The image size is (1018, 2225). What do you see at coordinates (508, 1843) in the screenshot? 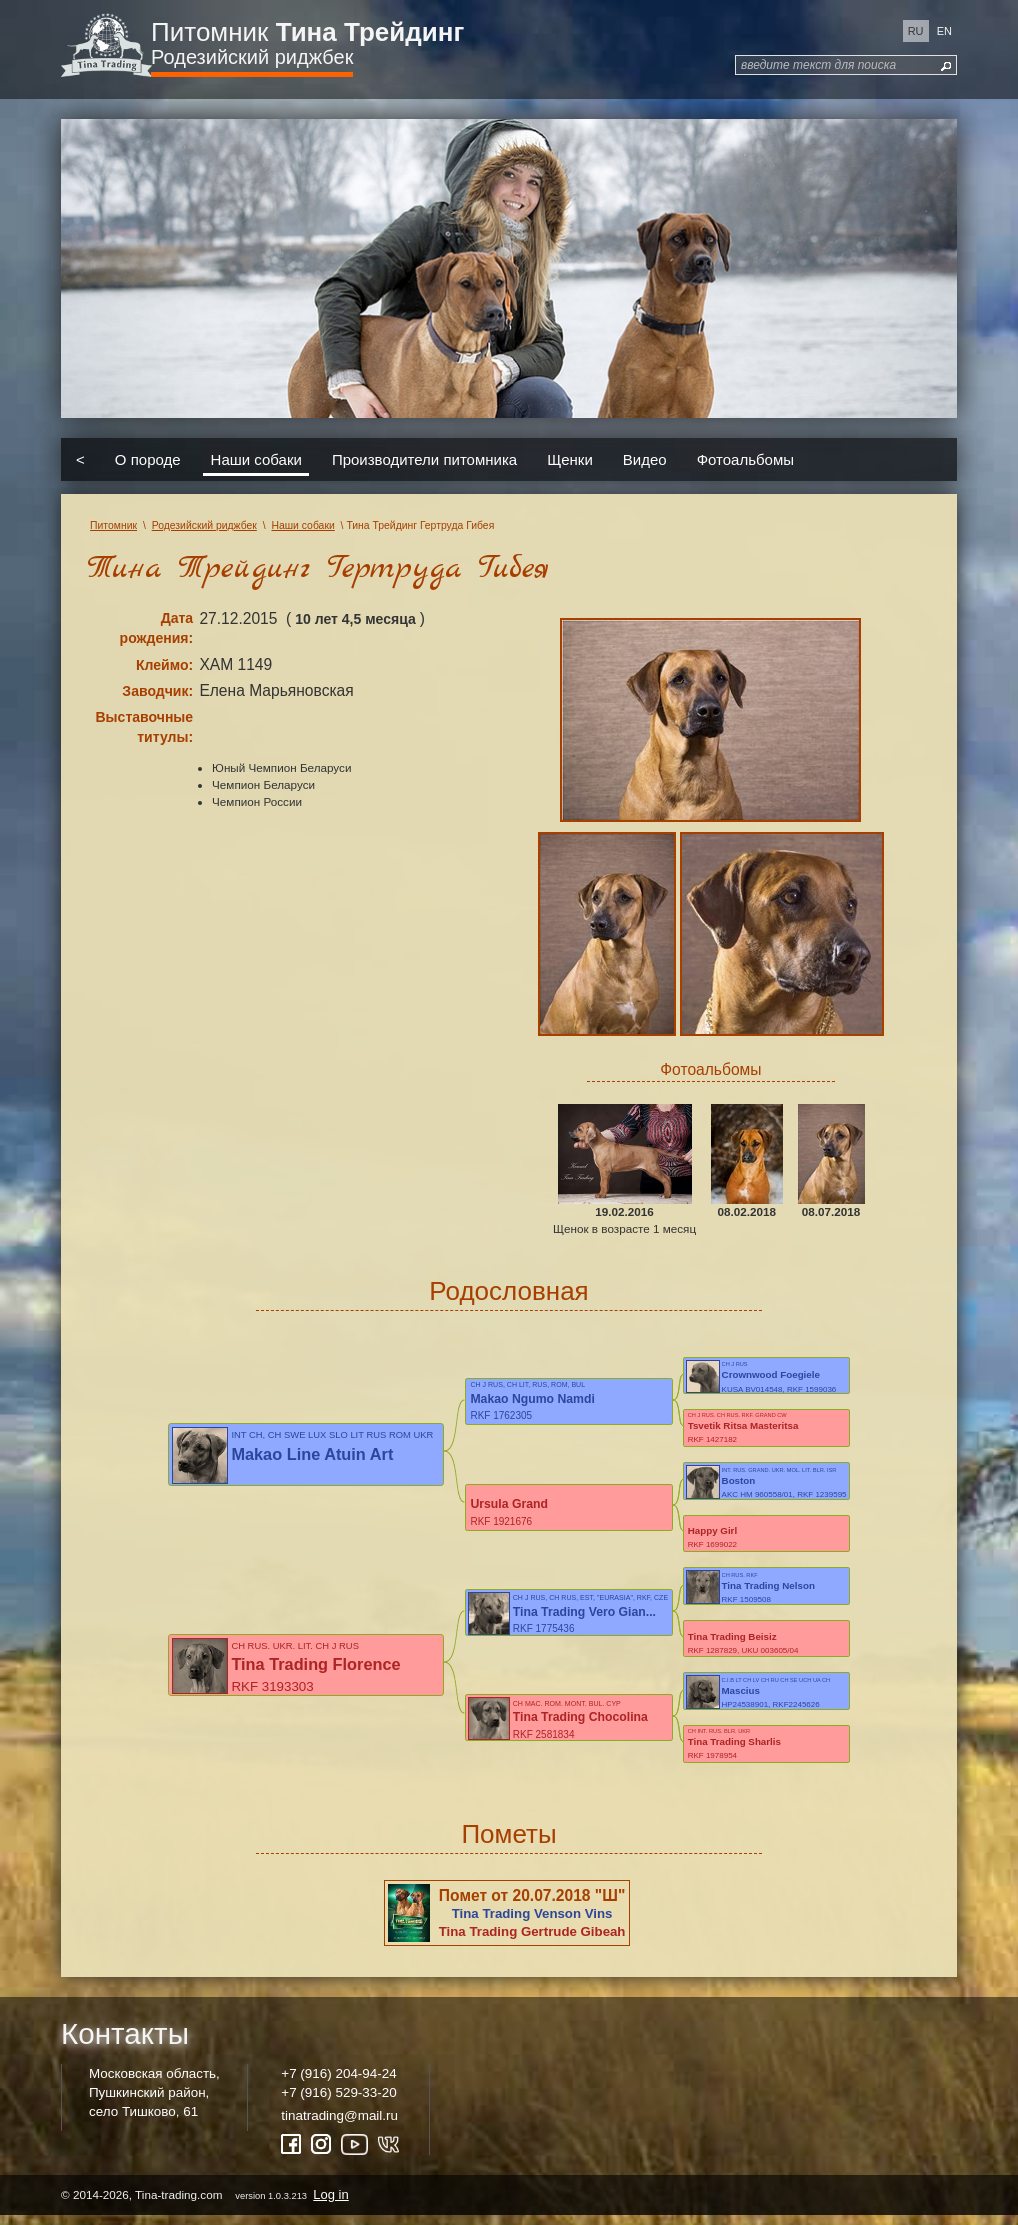
I see `Пометы` at bounding box center [508, 1843].